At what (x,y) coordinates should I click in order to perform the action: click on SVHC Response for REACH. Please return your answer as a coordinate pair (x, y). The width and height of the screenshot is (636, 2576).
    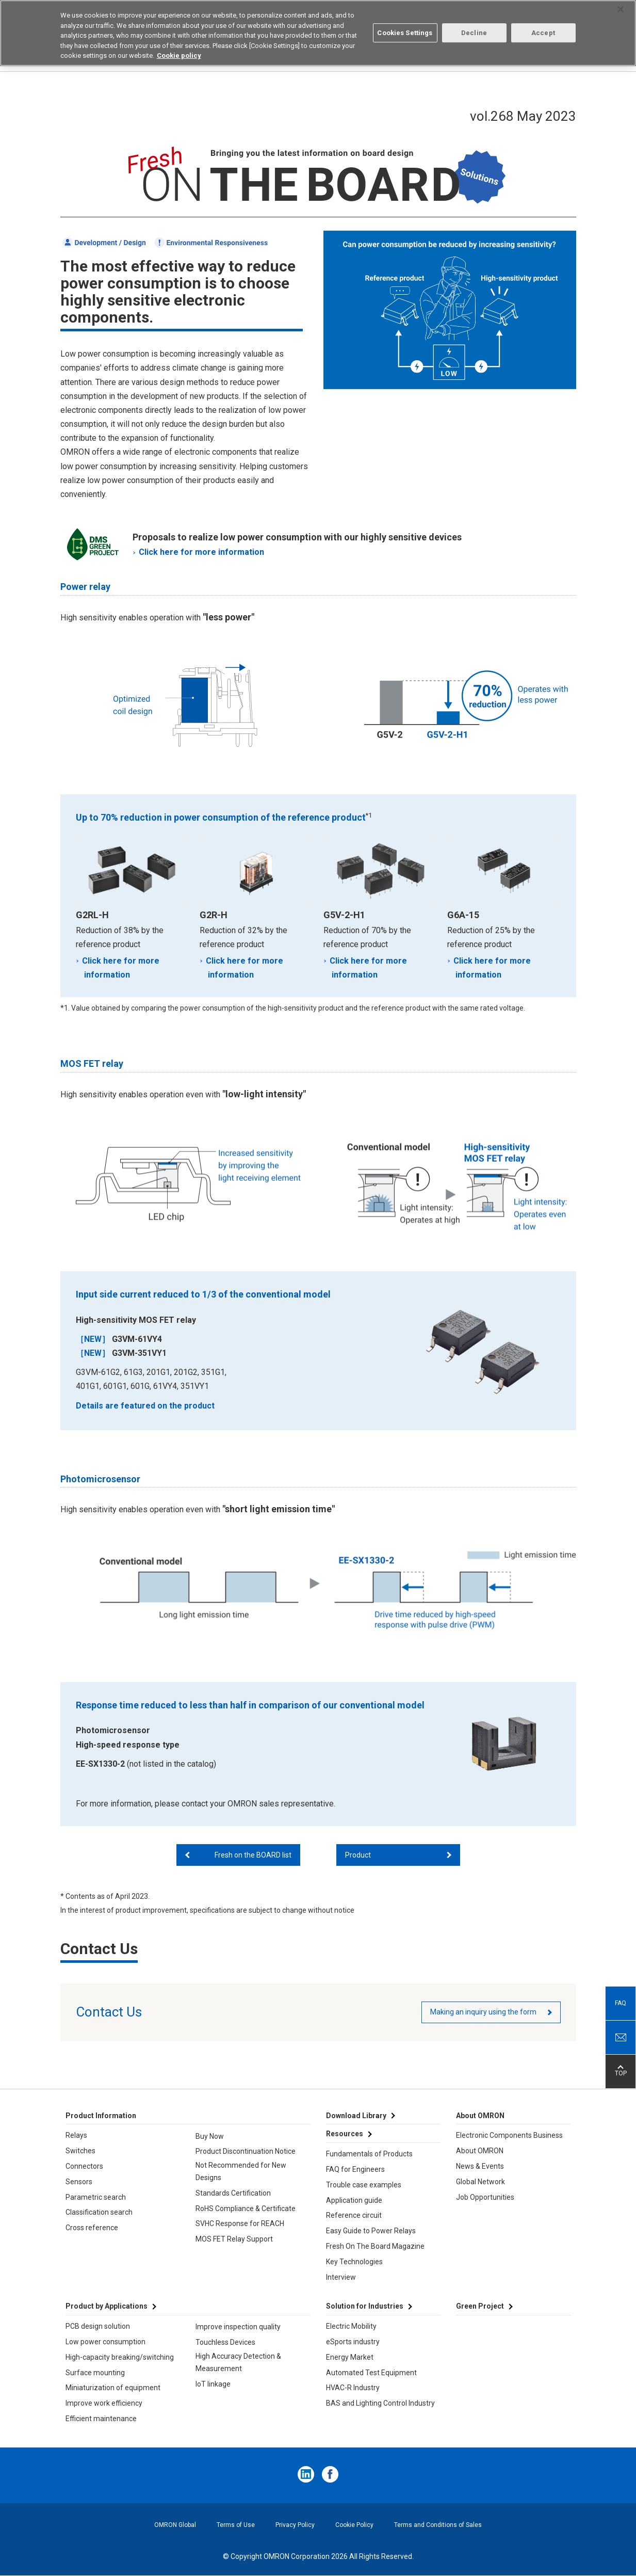
    Looking at the image, I should click on (239, 2223).